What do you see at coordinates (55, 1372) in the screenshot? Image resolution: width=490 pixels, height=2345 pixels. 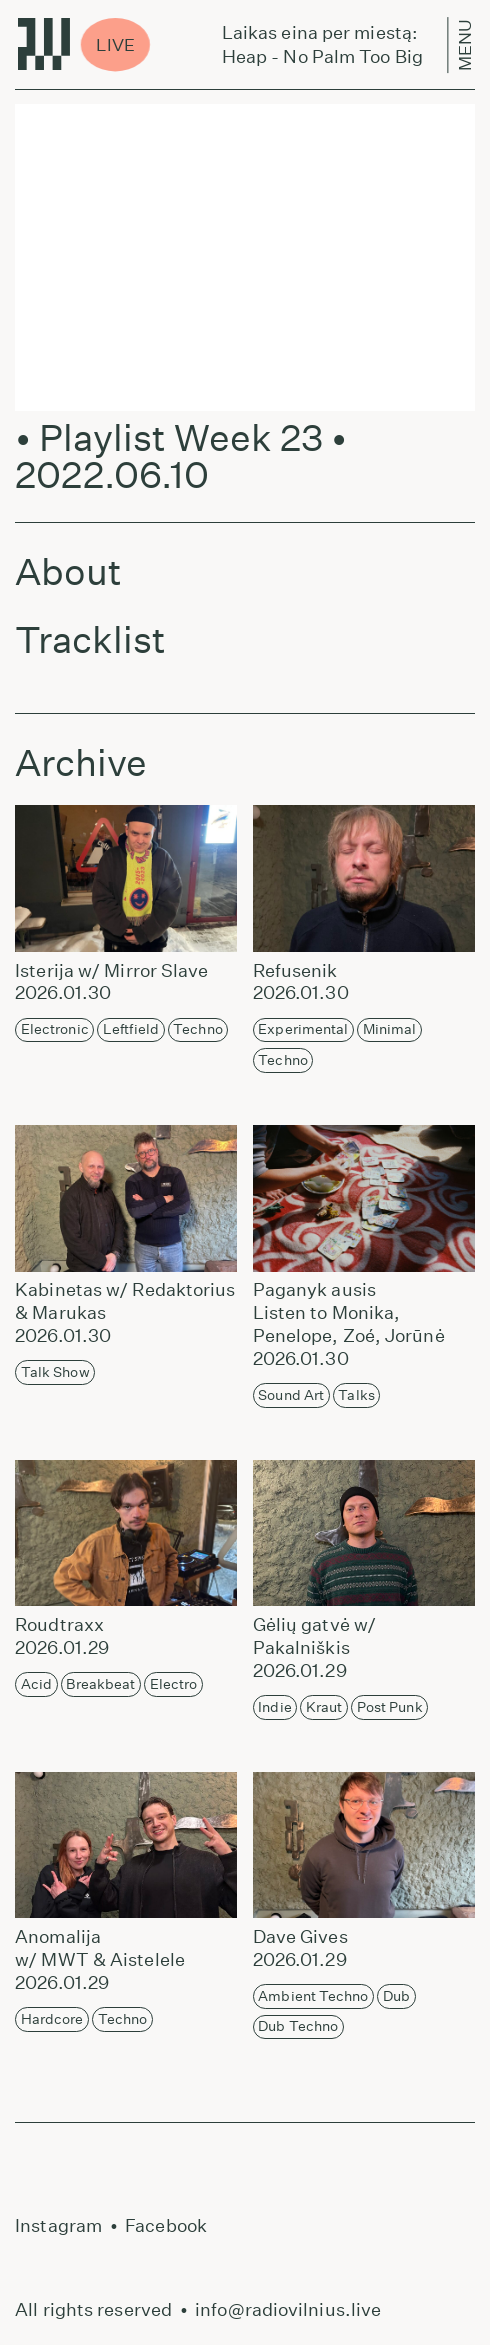 I see `Talk Show` at bounding box center [55, 1372].